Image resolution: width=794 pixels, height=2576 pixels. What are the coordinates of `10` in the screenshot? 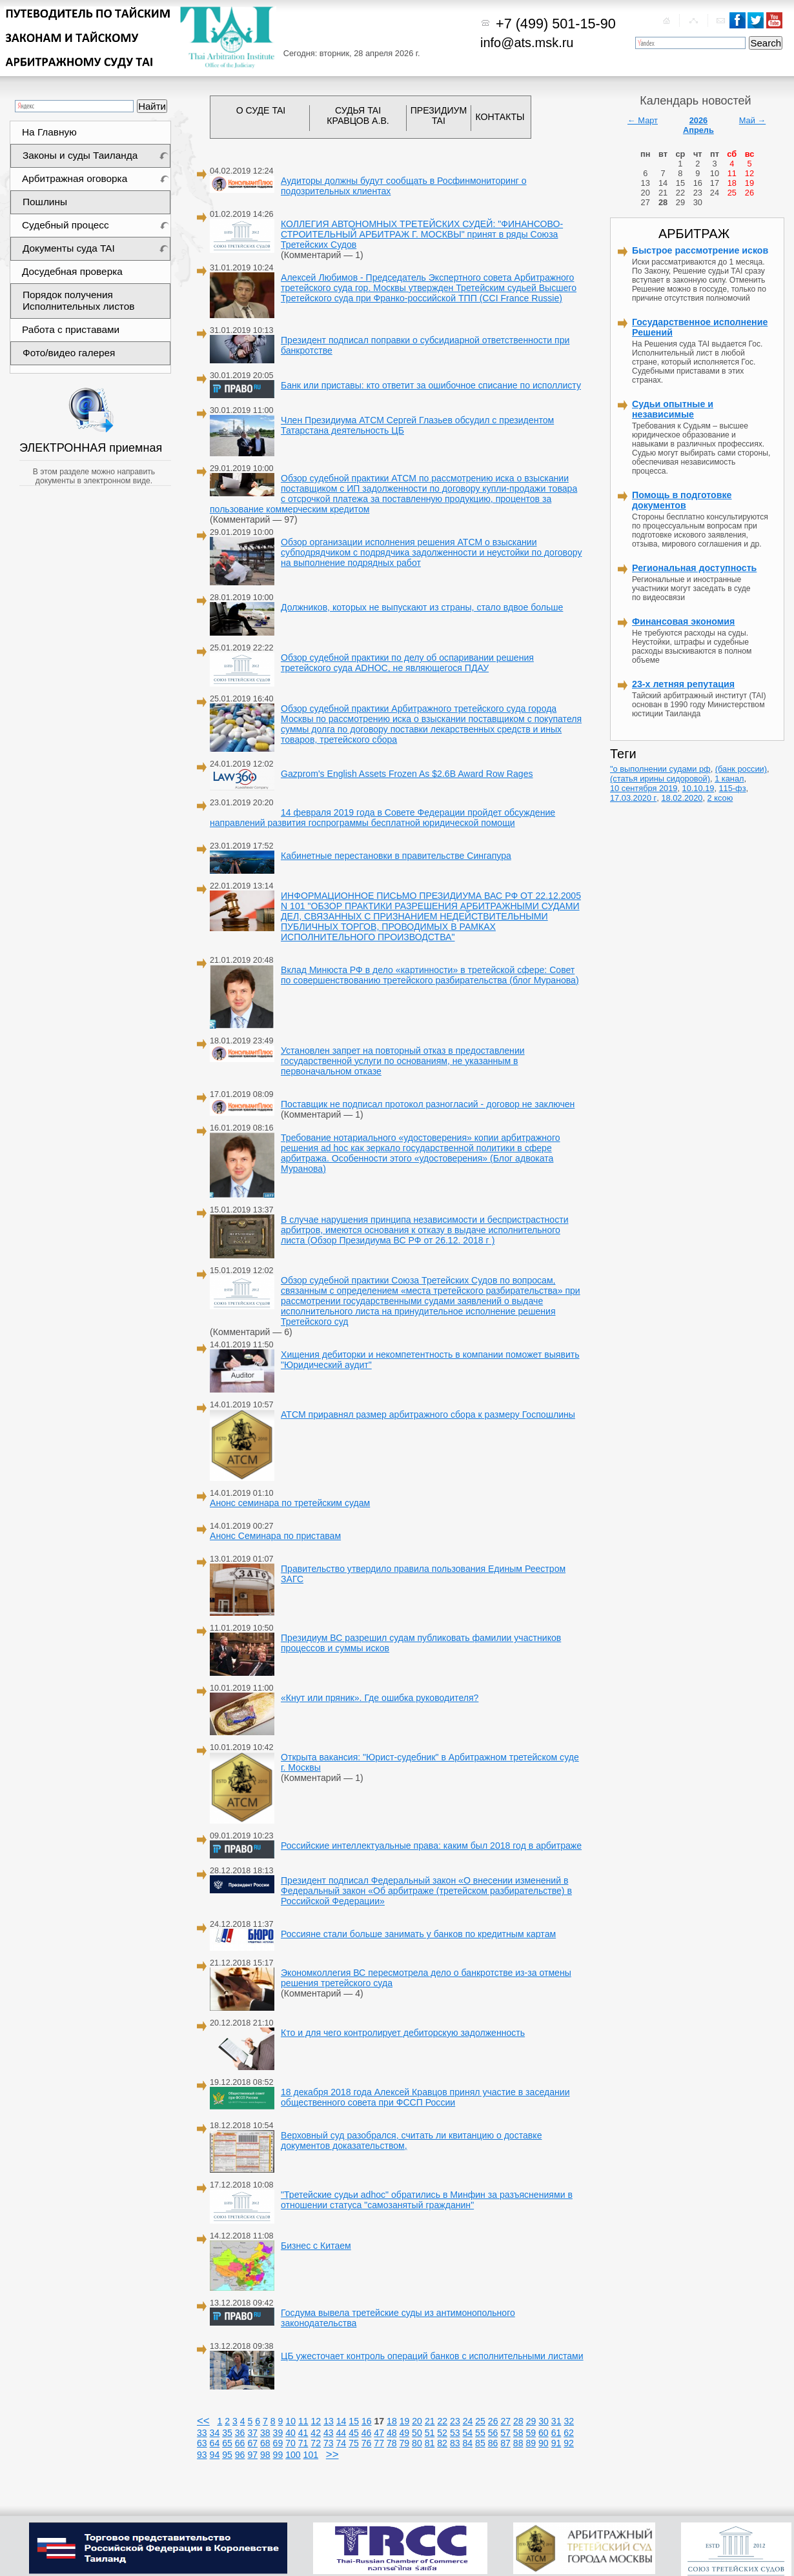 It's located at (290, 2421).